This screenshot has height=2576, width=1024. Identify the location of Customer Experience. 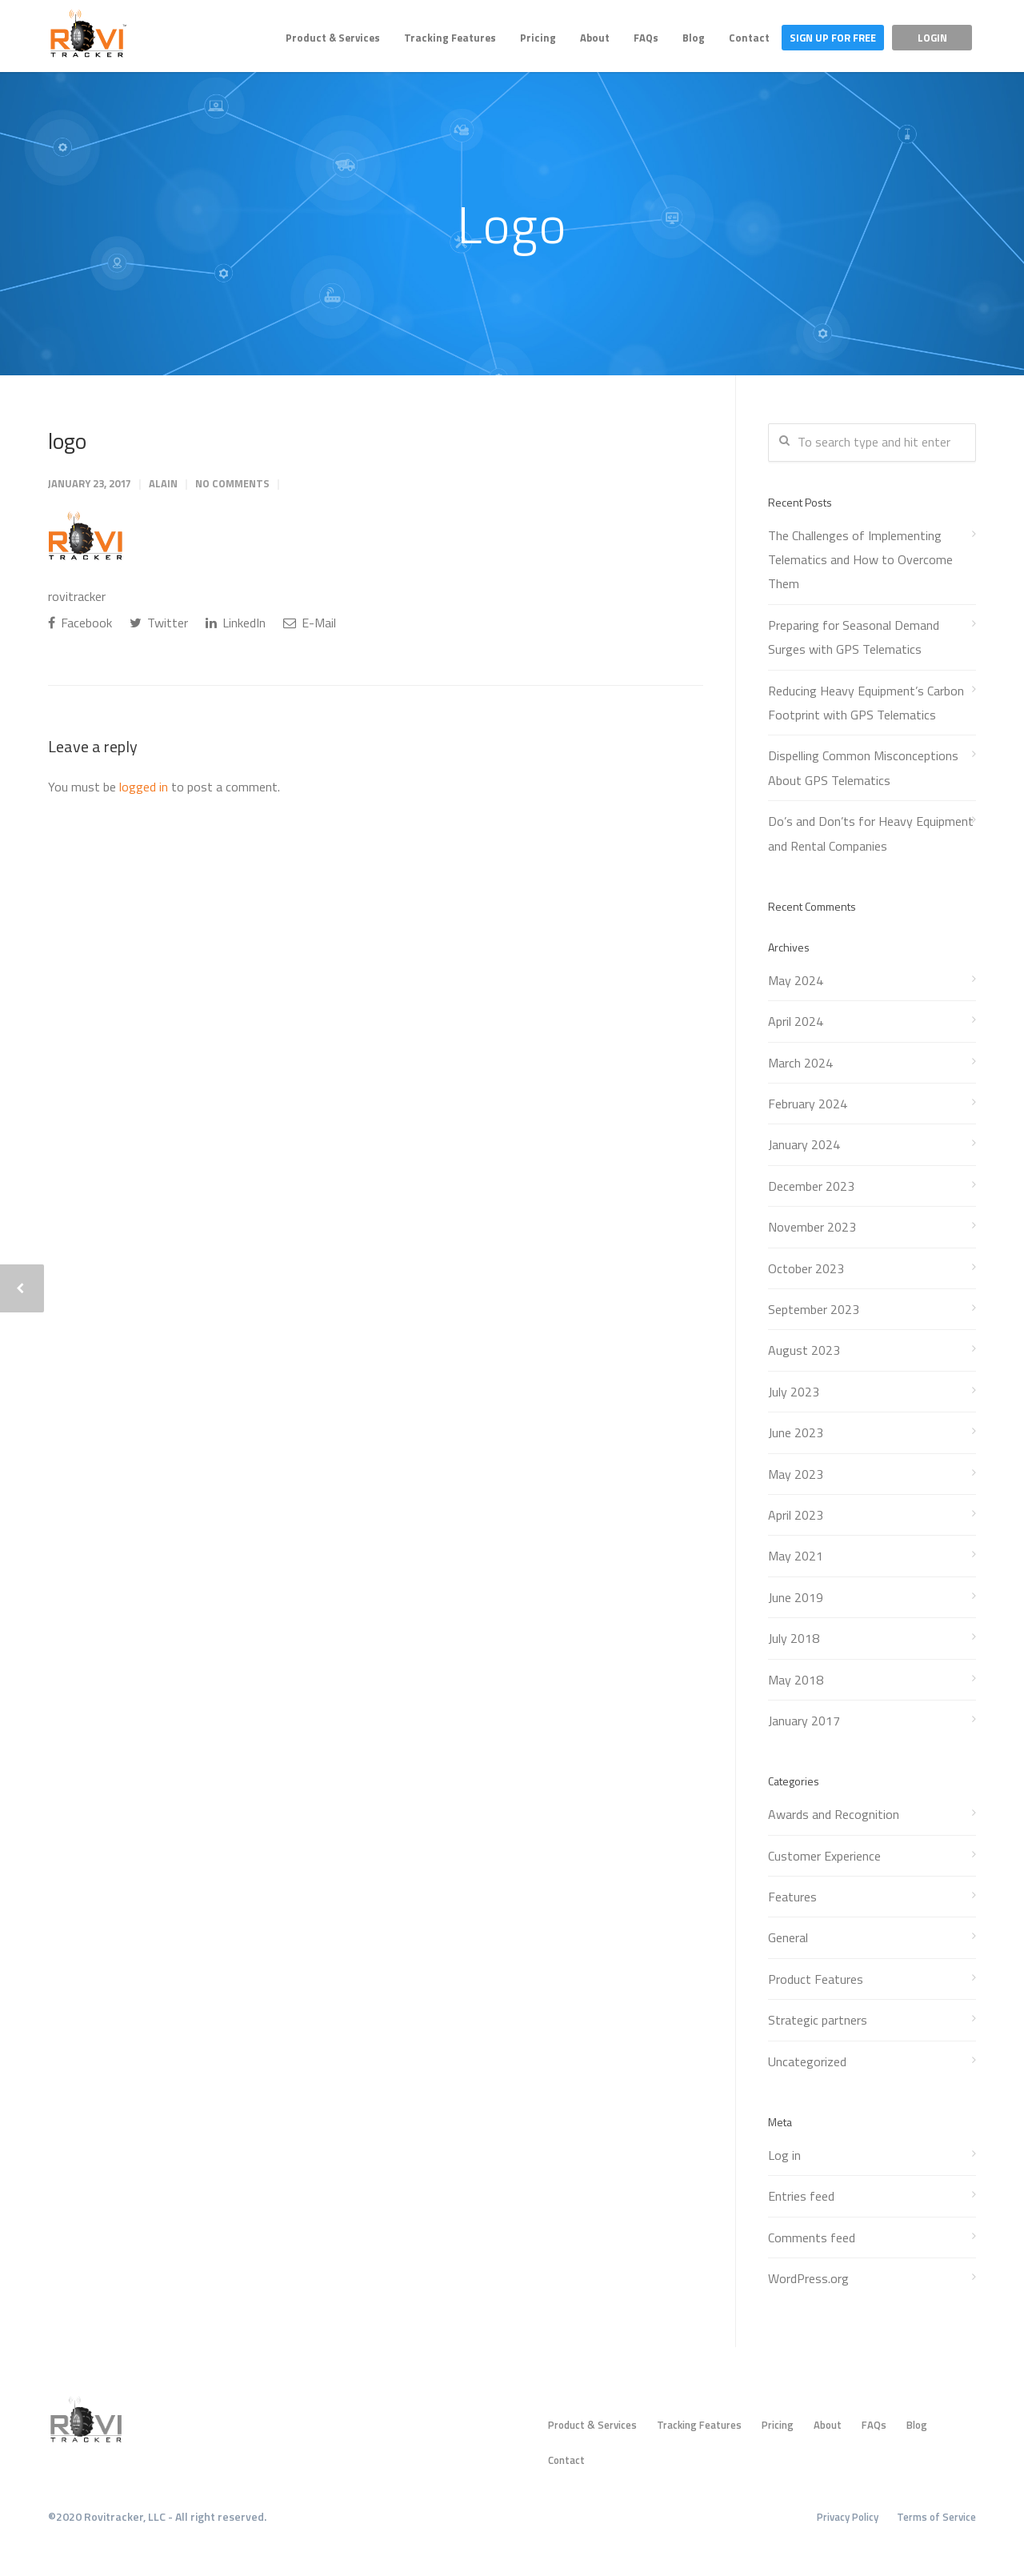
(824, 1855).